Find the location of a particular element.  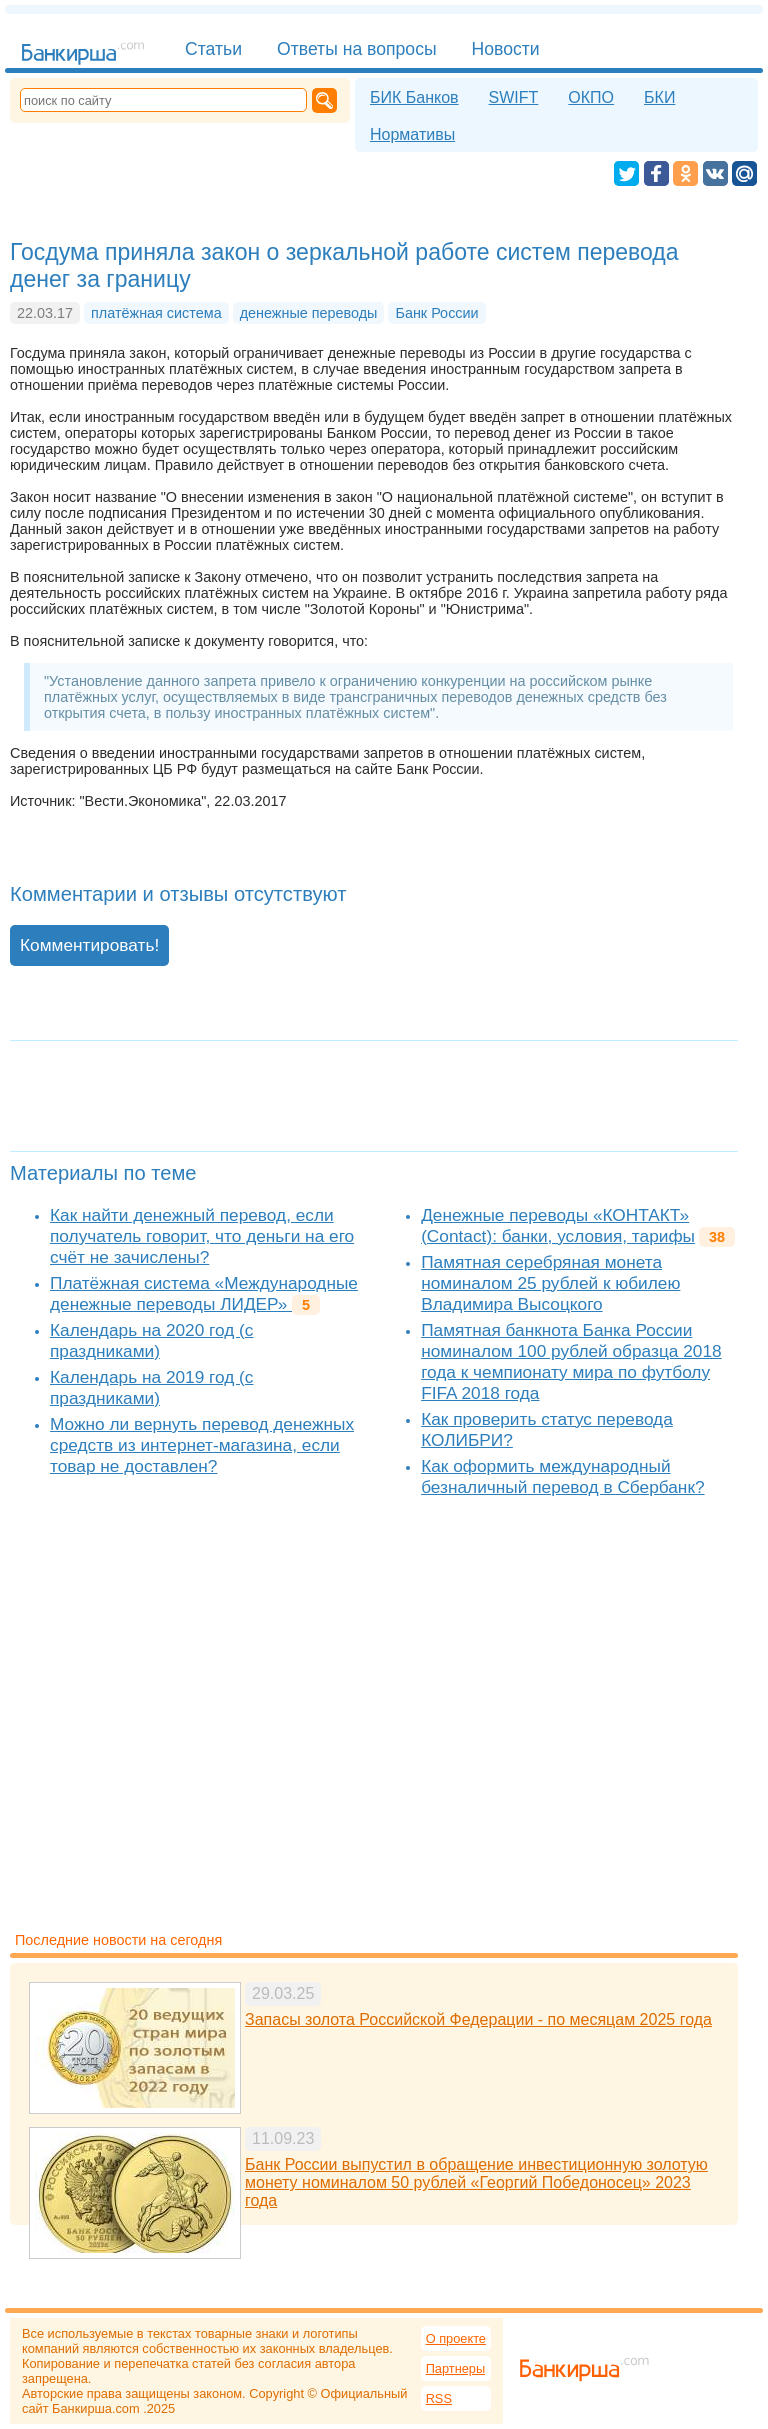

Можно ли вернуть перевод денежных средств из интернет-магазина, если товар не доставлен? is located at coordinates (202, 1445).